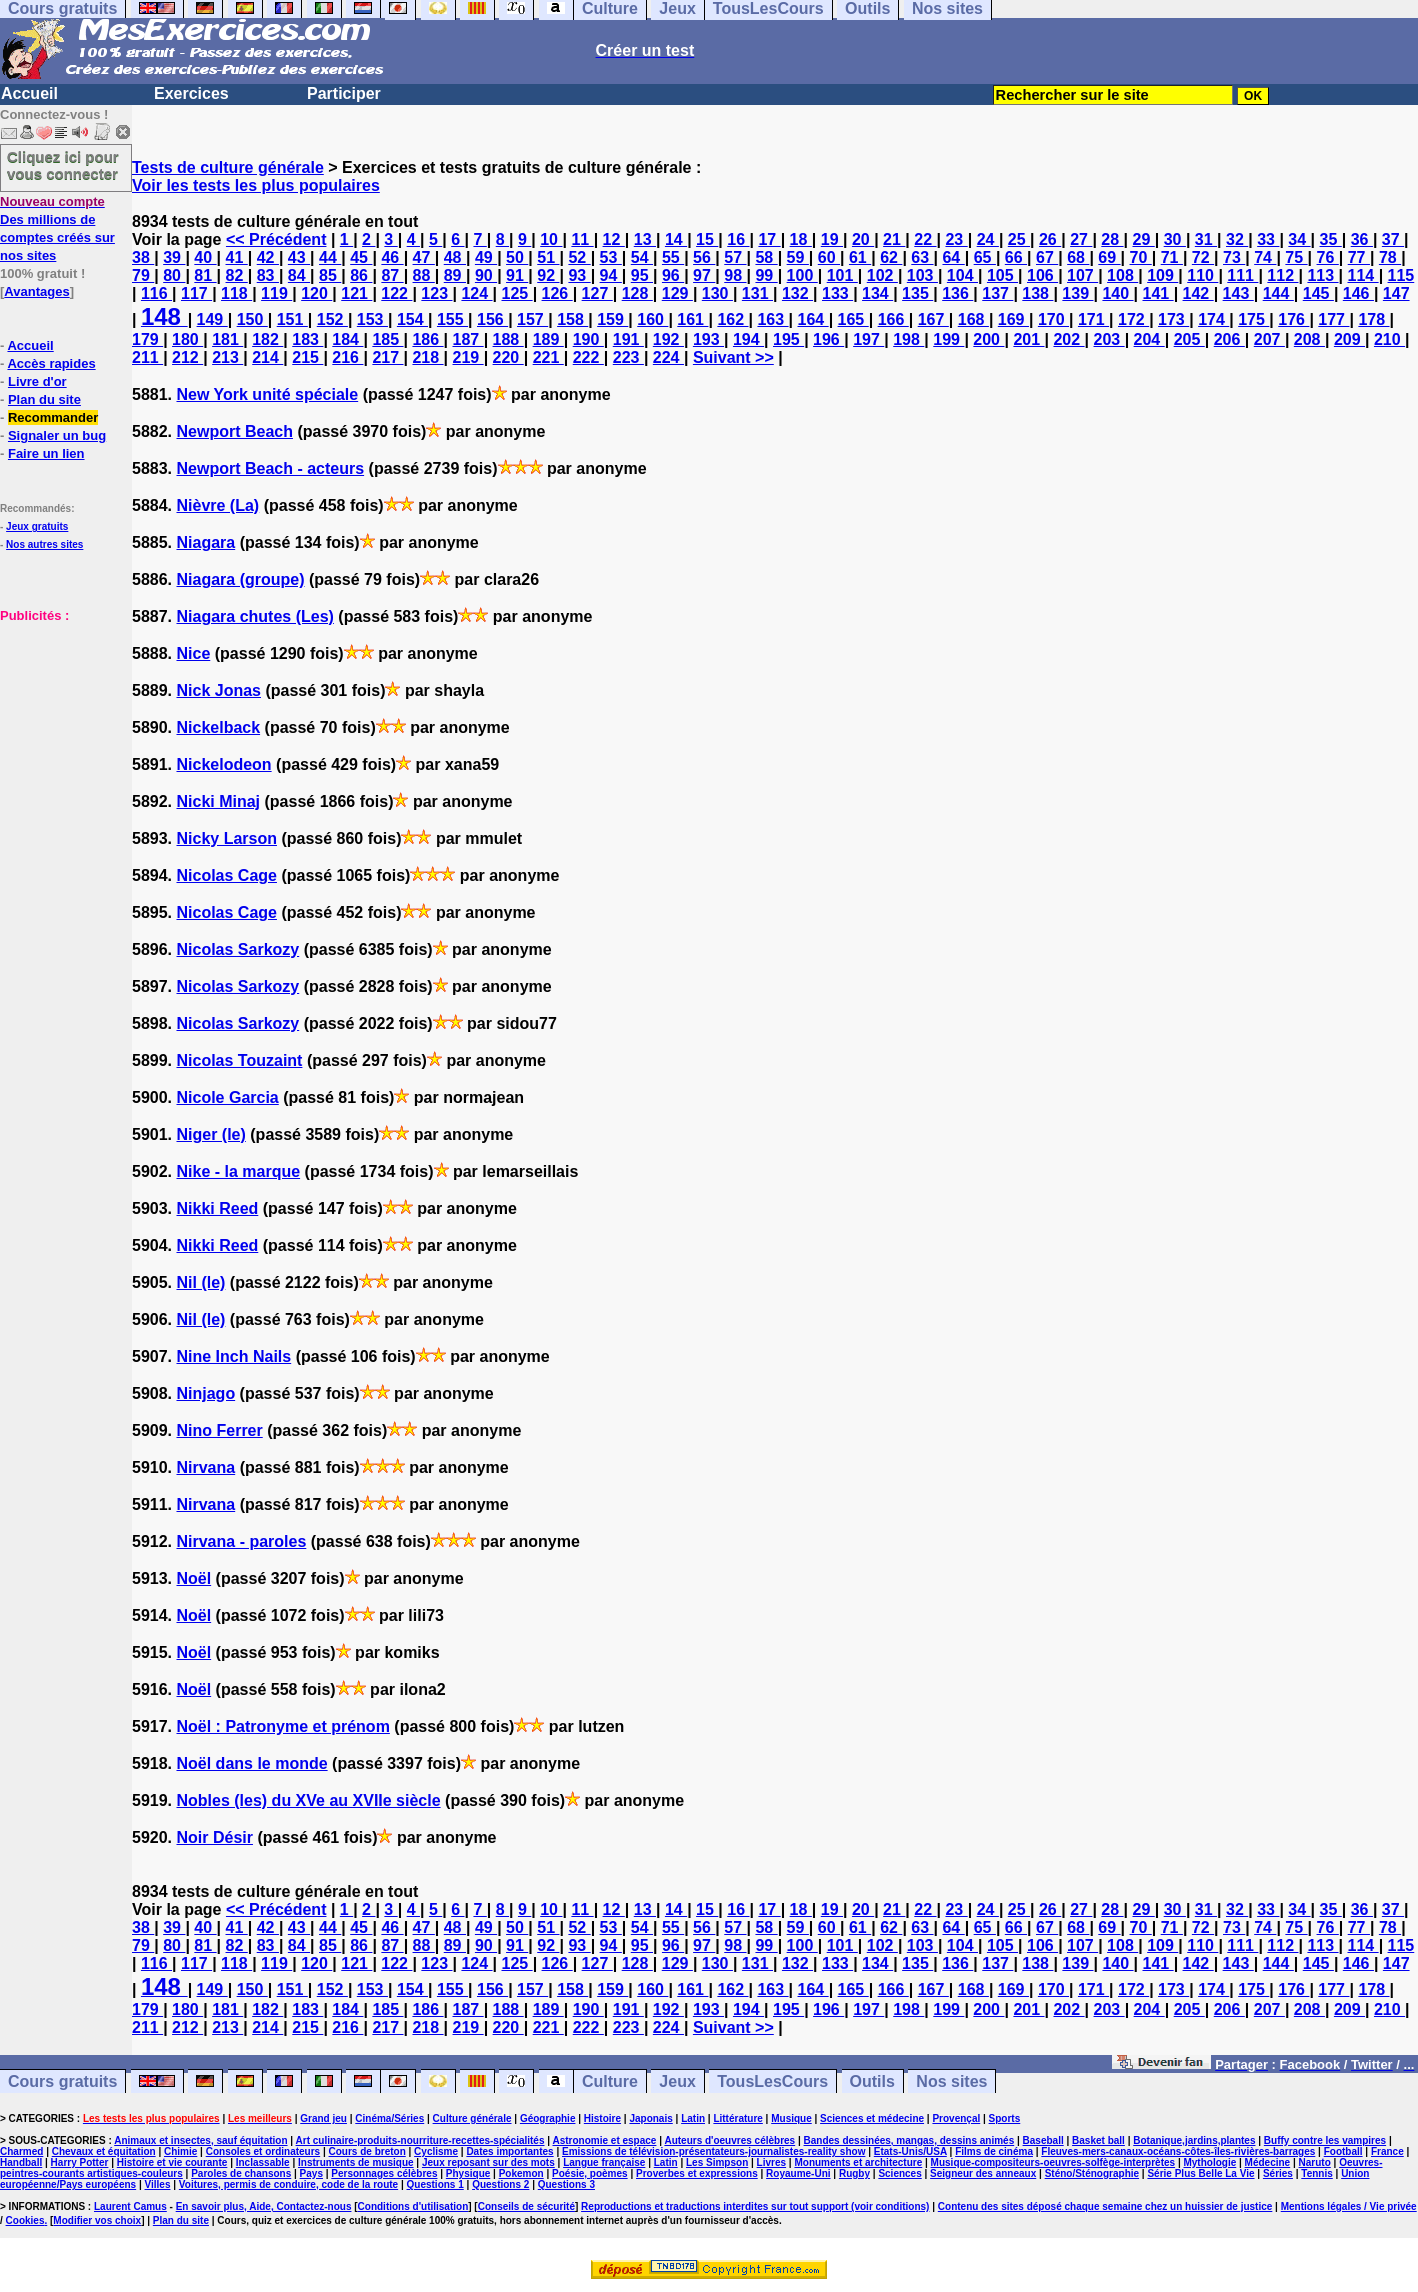  What do you see at coordinates (276, 293) in the screenshot?
I see `119` at bounding box center [276, 293].